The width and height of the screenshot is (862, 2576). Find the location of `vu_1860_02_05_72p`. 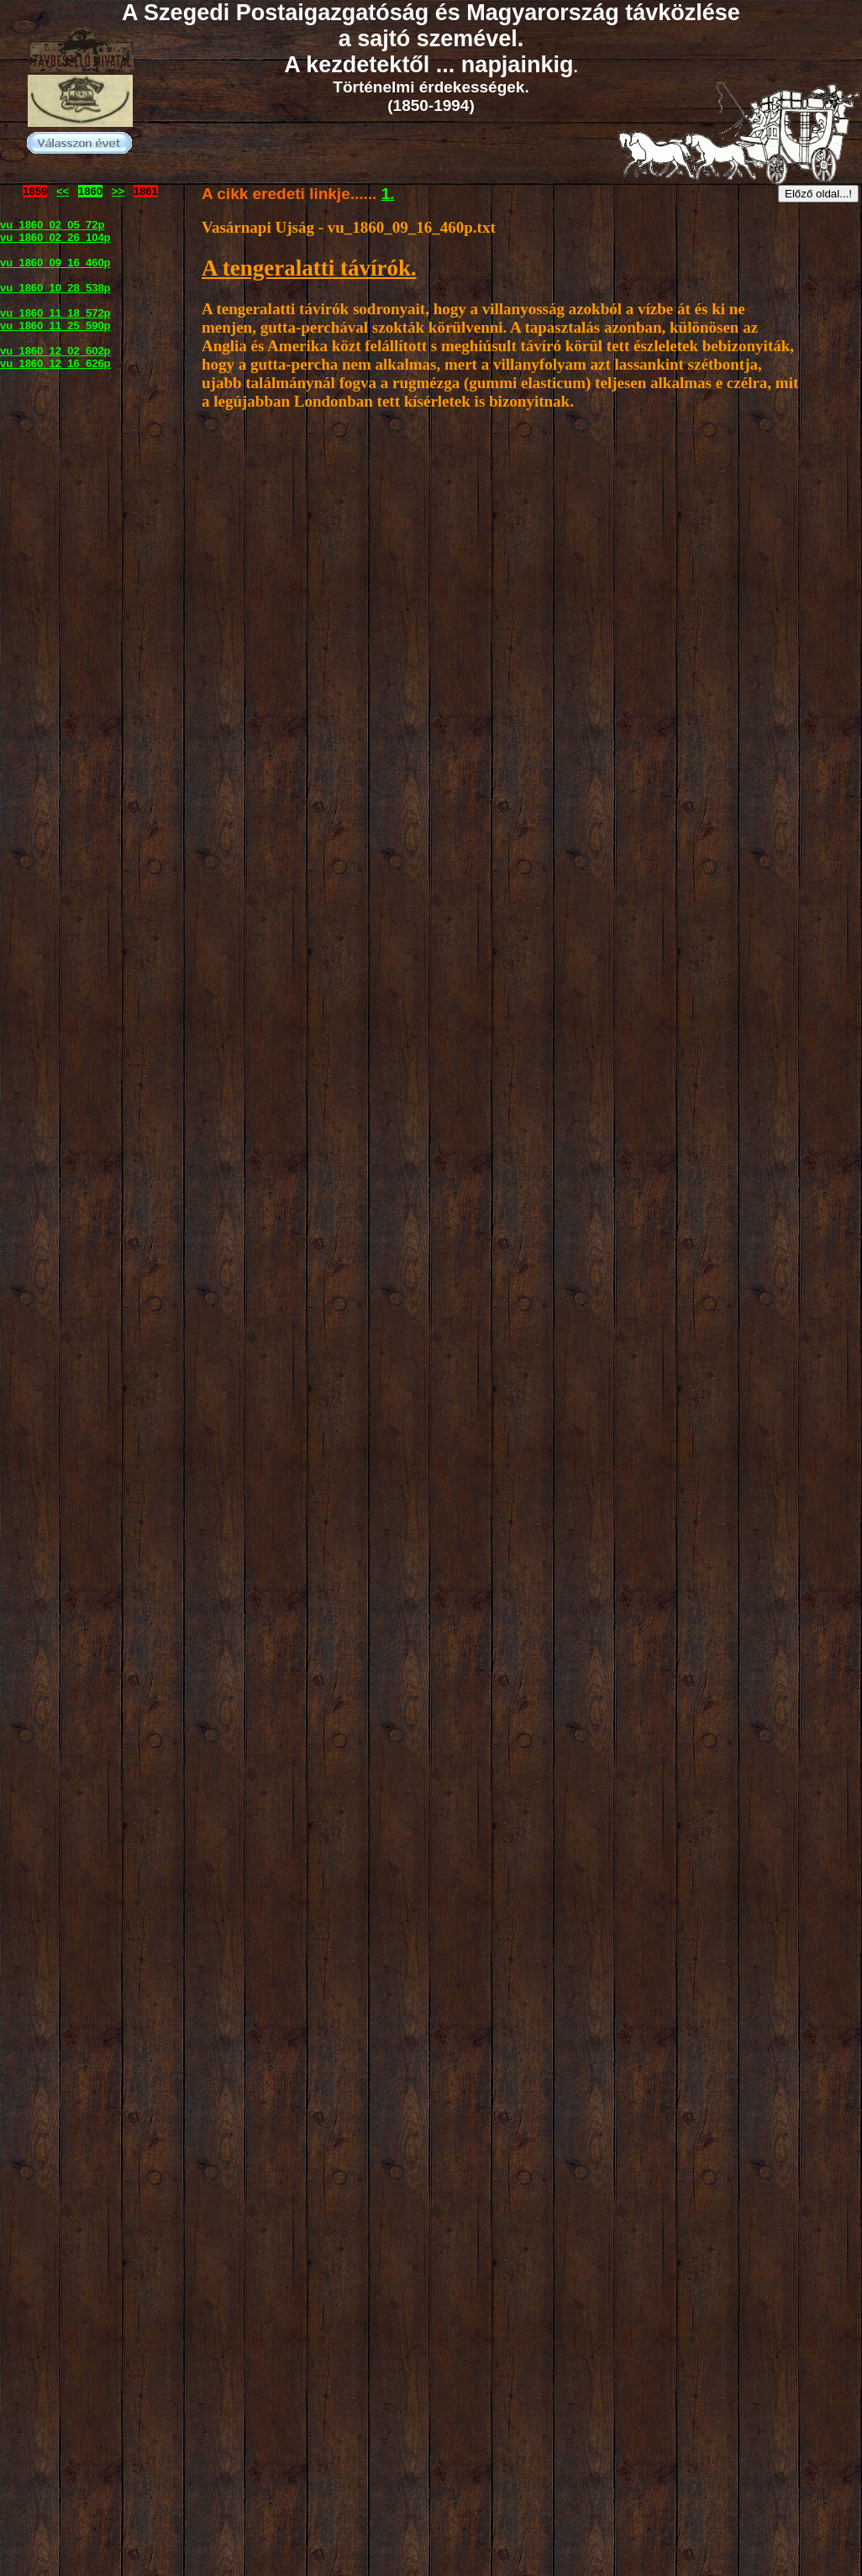

vu_1860_02_05_72p is located at coordinates (52, 224).